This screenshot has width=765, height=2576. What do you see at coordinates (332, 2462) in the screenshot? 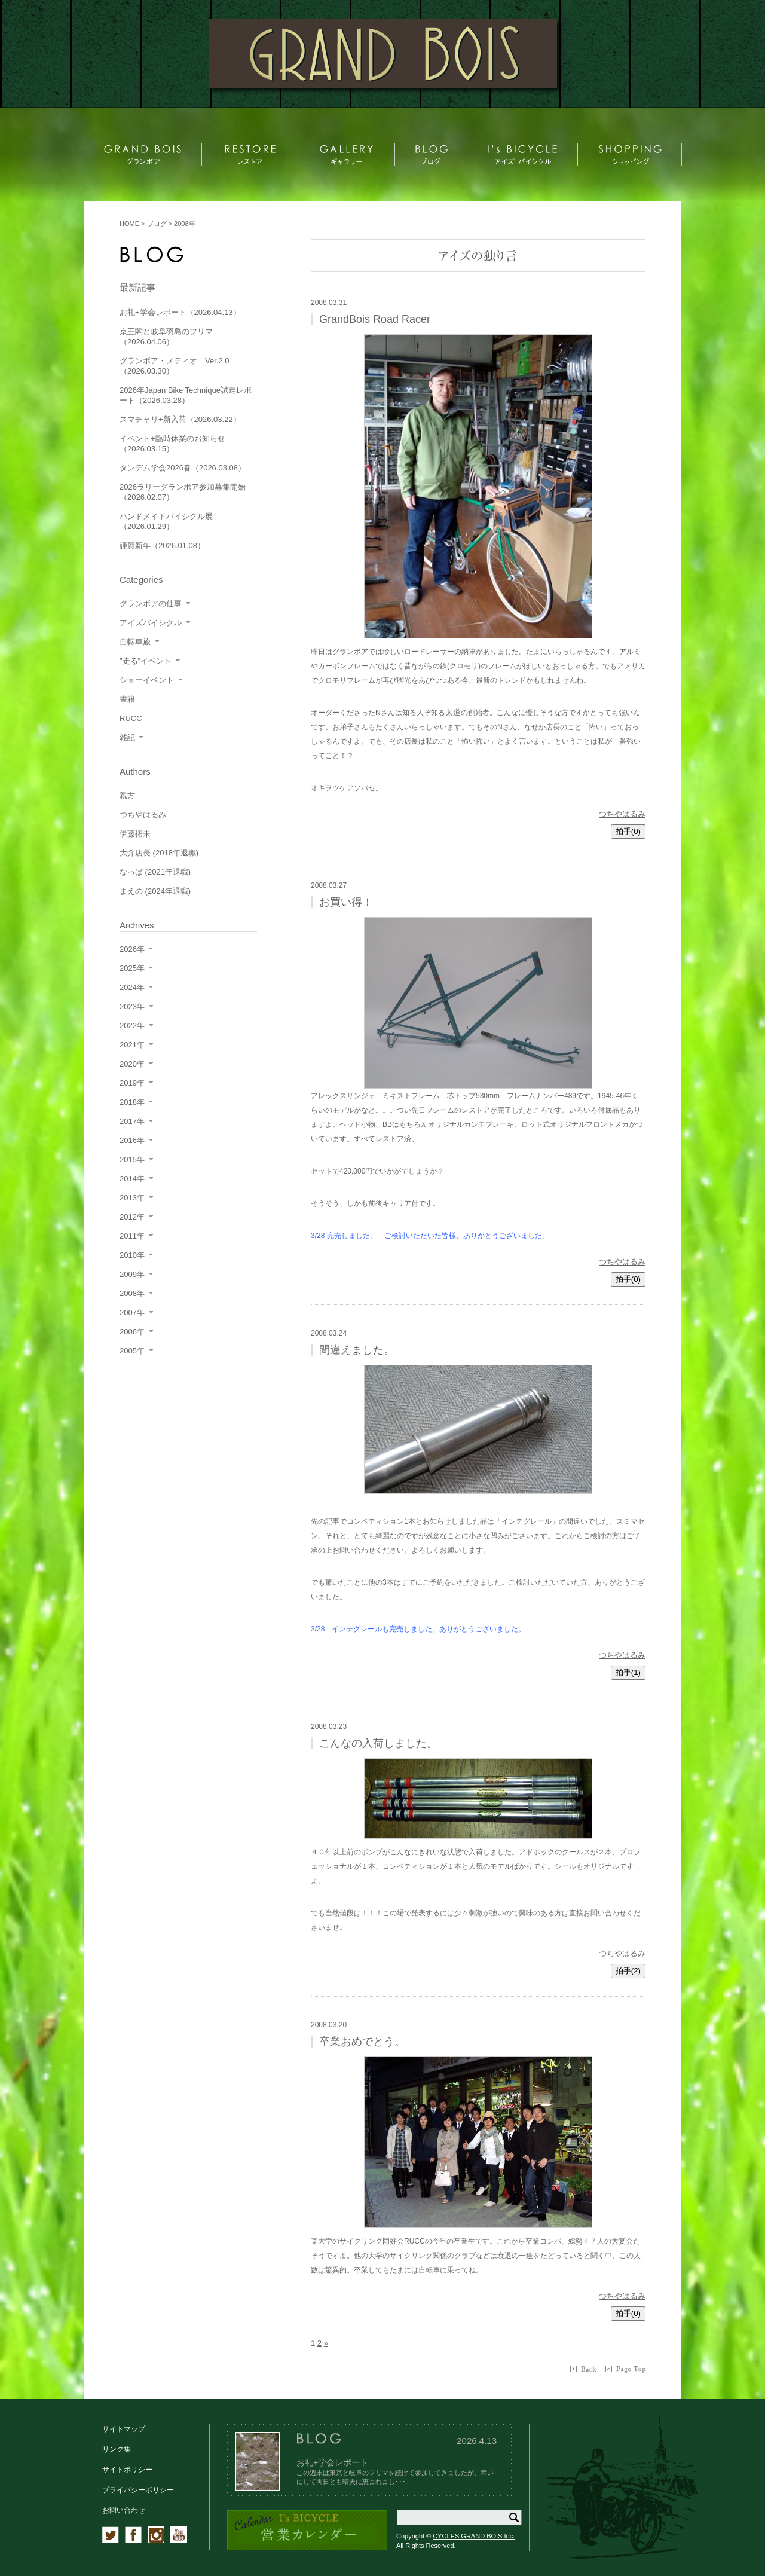
I see `お礼+学会レポート` at bounding box center [332, 2462].